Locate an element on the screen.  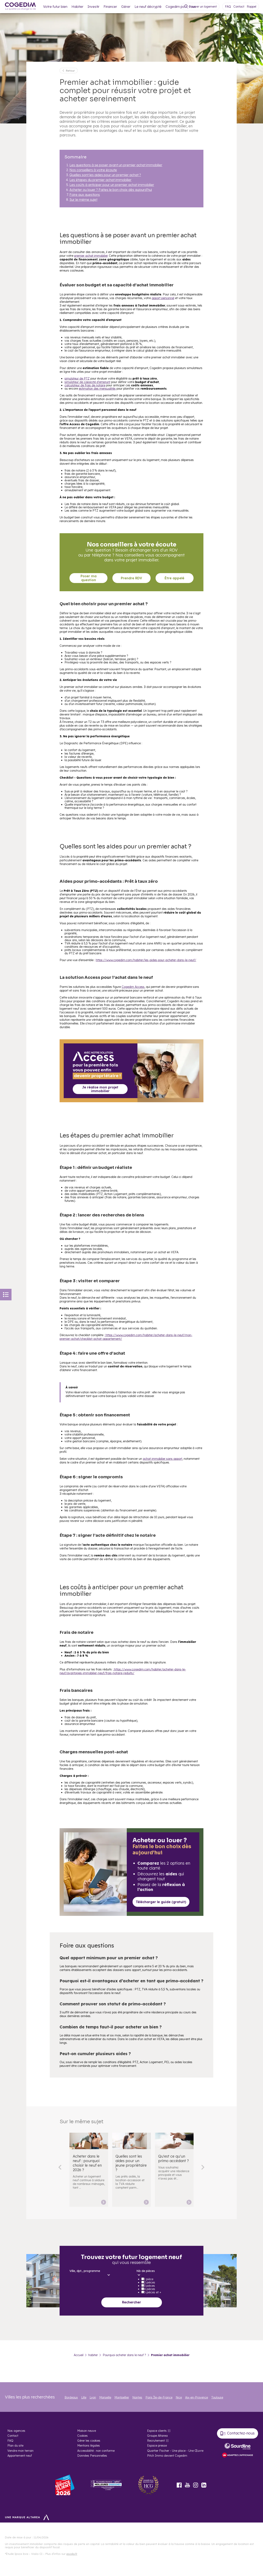
Montpellier is located at coordinates (121, 2397).